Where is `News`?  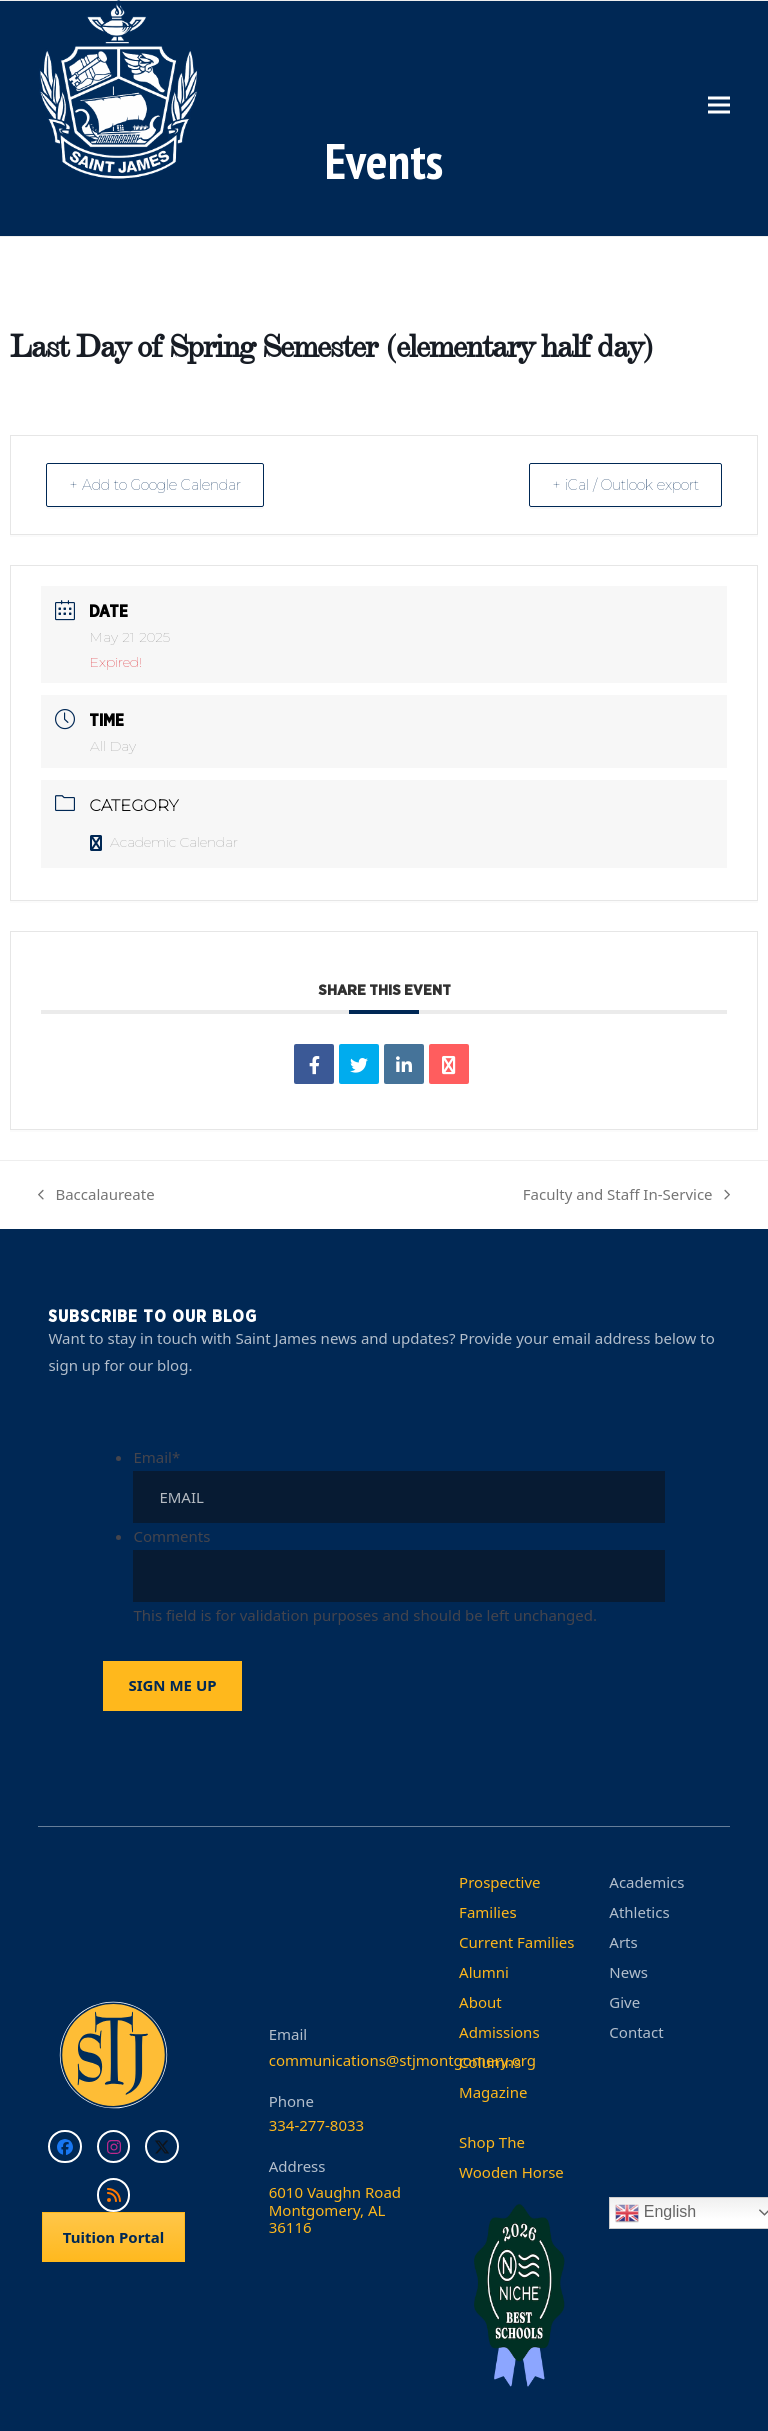
News is located at coordinates (628, 1971).